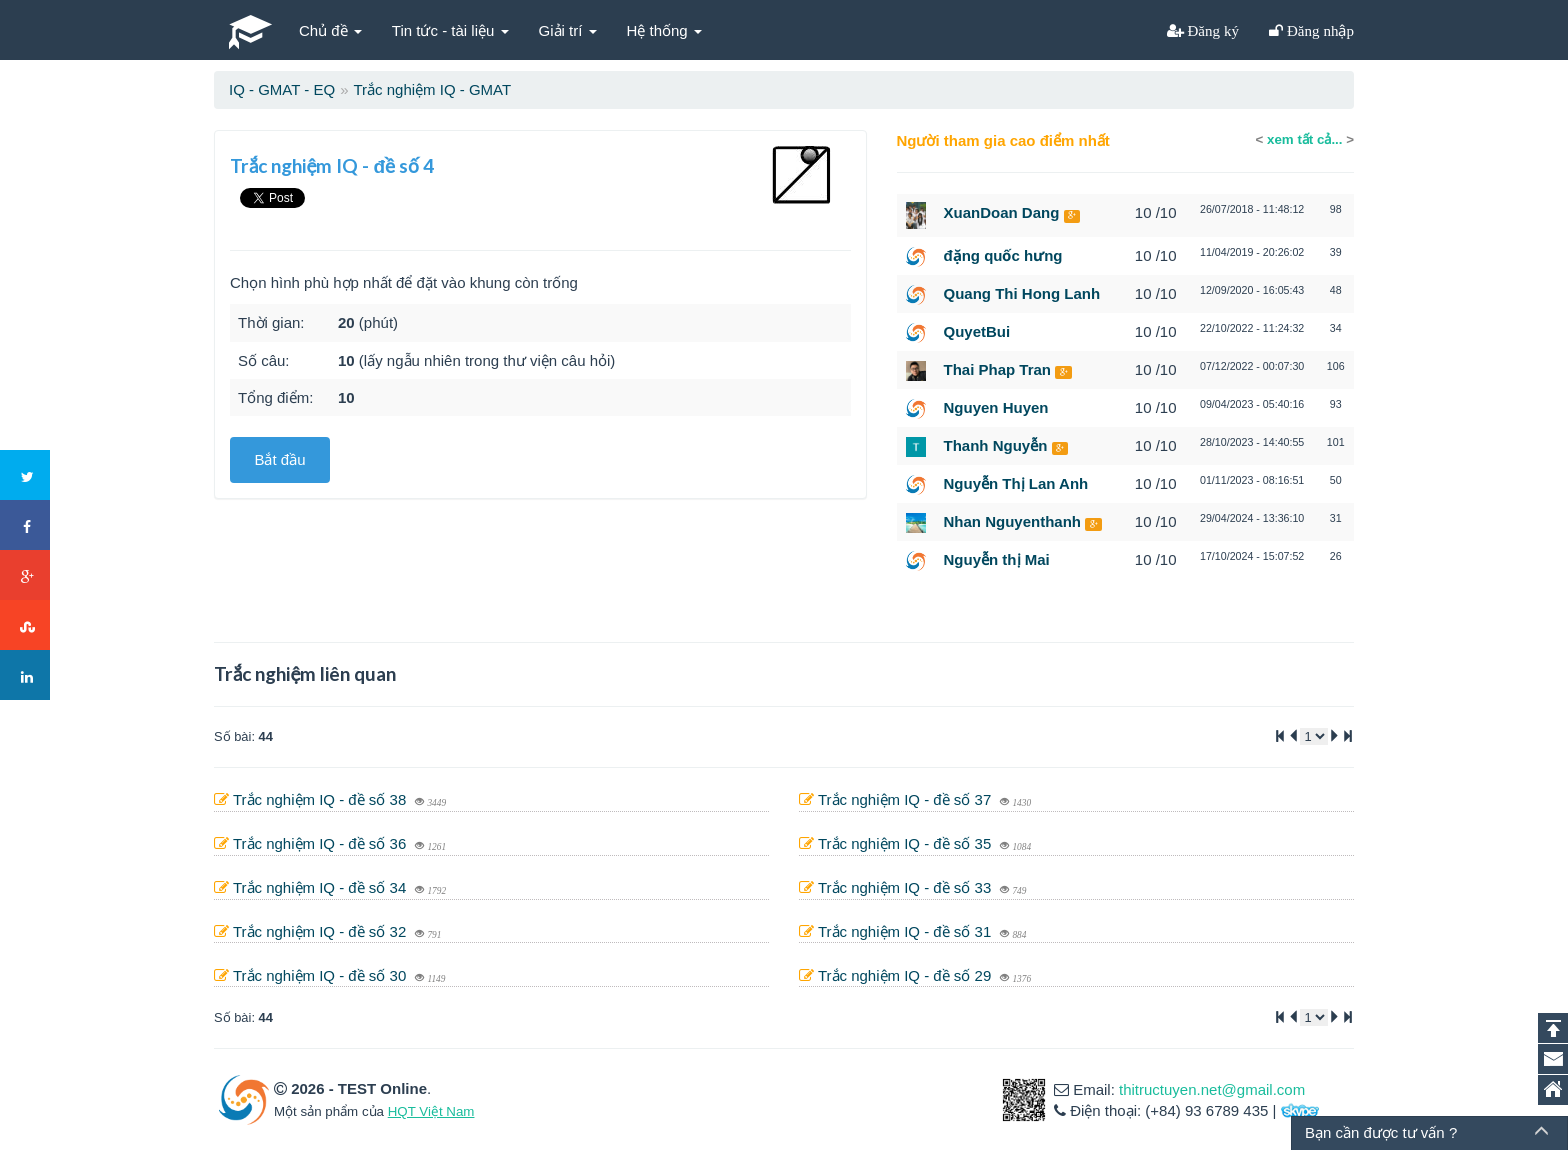 The width and height of the screenshot is (1568, 1150). What do you see at coordinates (1013, 521) in the screenshot?
I see `Nhan Nguyenthanh` at bounding box center [1013, 521].